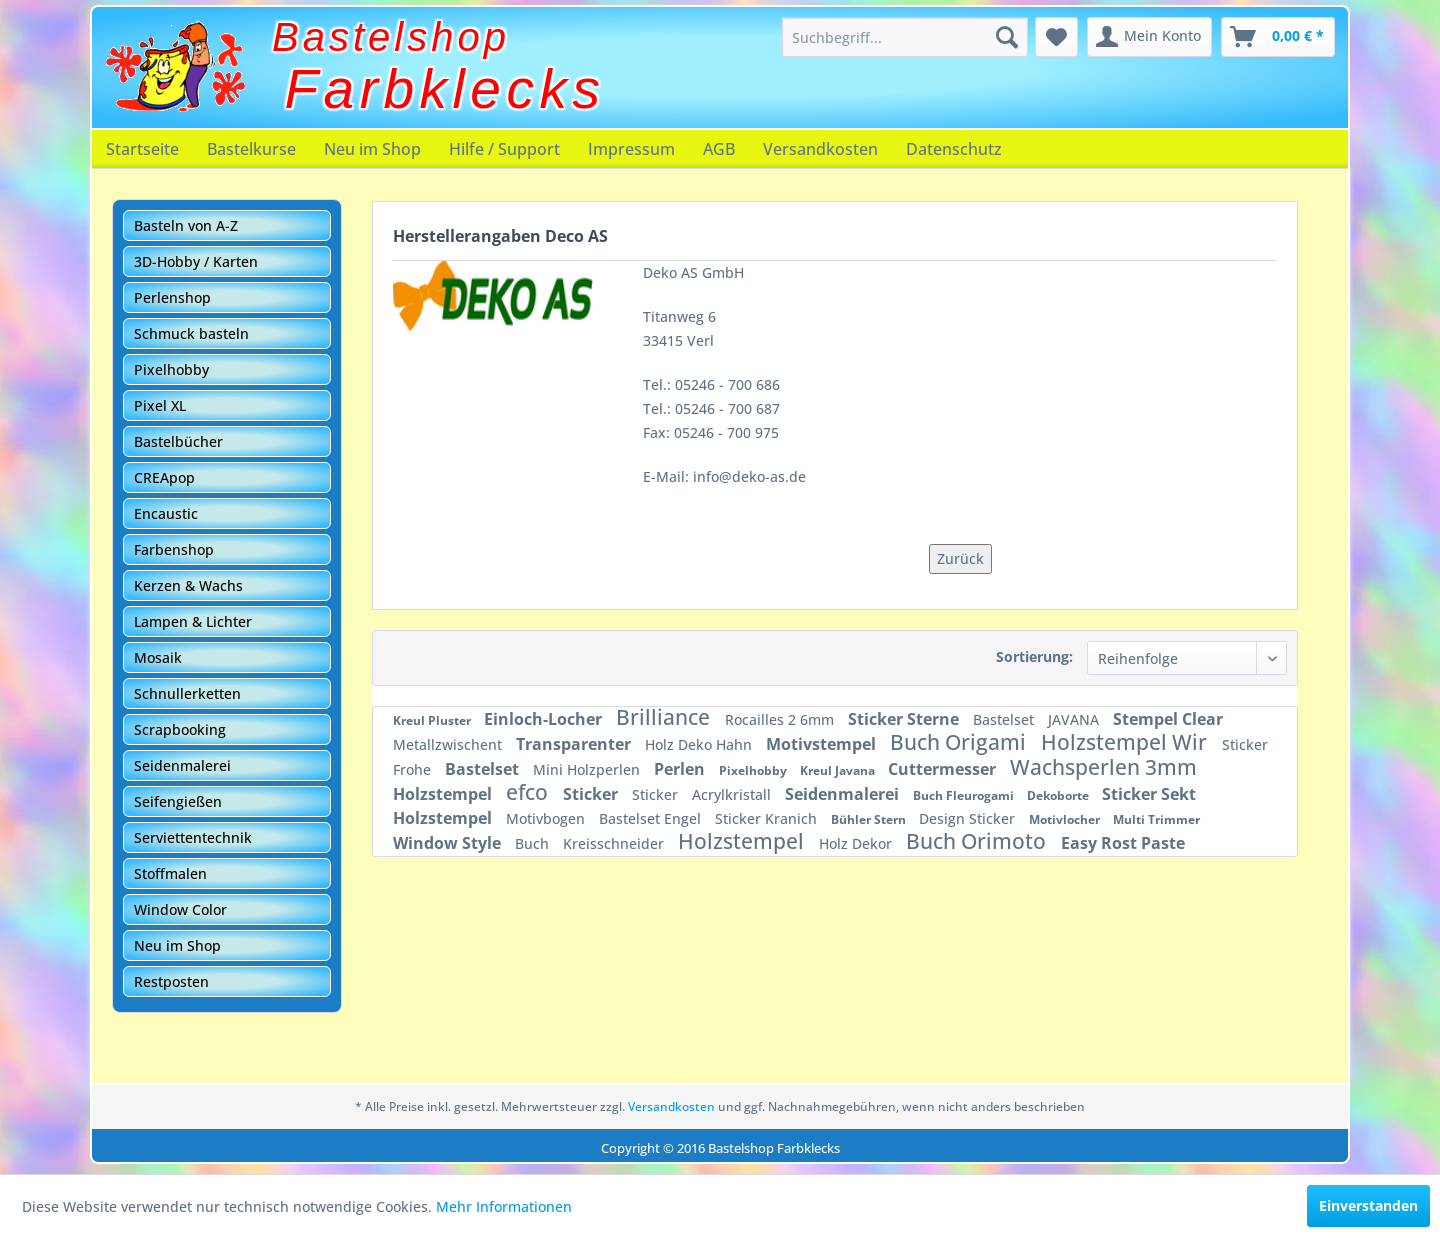  Describe the element at coordinates (1075, 719) in the screenshot. I see `JAVANA` at that location.